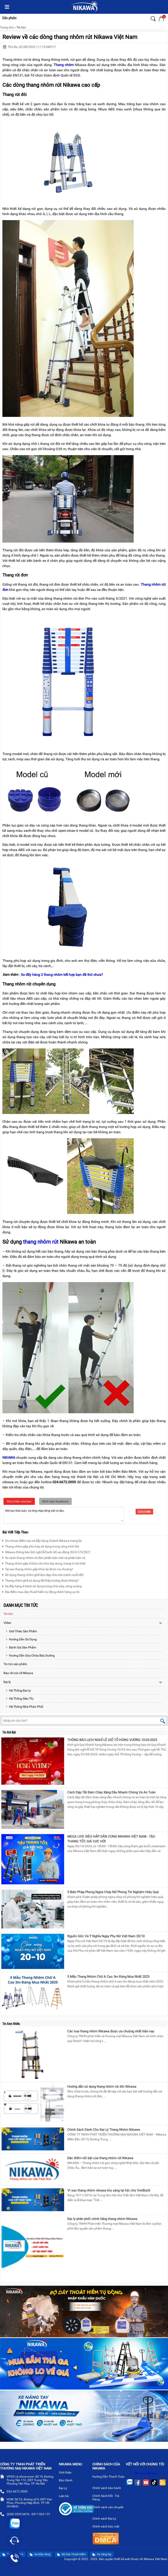 This screenshot has height=2576, width=168. Describe the element at coordinates (105, 2498) in the screenshot. I see `Chính Sách Đổi - Trả Hàng` at that location.